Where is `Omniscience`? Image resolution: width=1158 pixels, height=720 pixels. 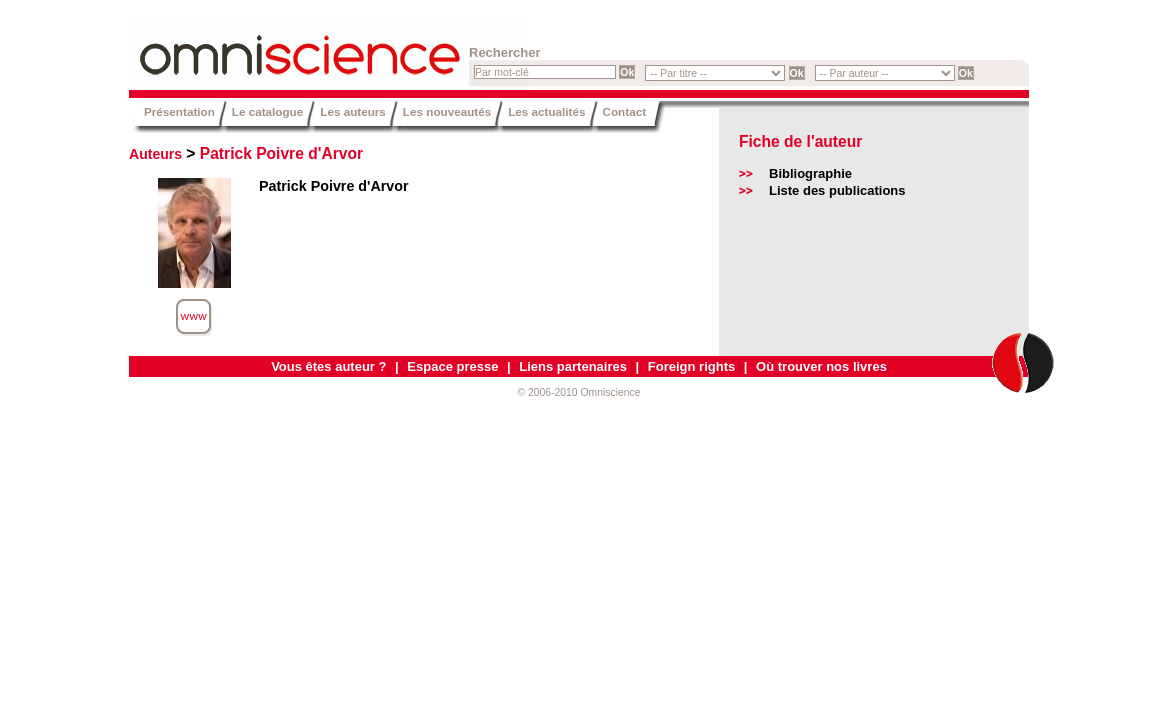 Omniscience is located at coordinates (249, 45).